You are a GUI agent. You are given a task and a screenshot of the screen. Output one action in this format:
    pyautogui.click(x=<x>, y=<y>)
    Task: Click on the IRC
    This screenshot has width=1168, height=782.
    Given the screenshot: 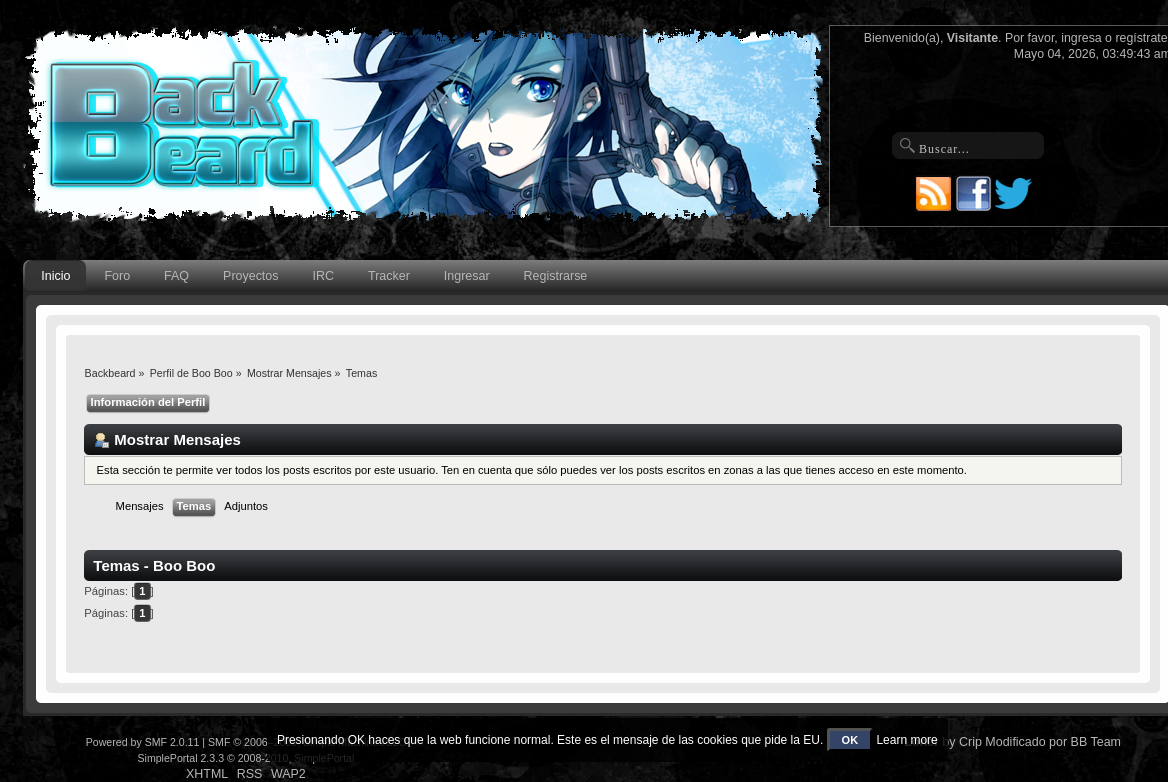 What is the action you would take?
    pyautogui.click(x=323, y=276)
    